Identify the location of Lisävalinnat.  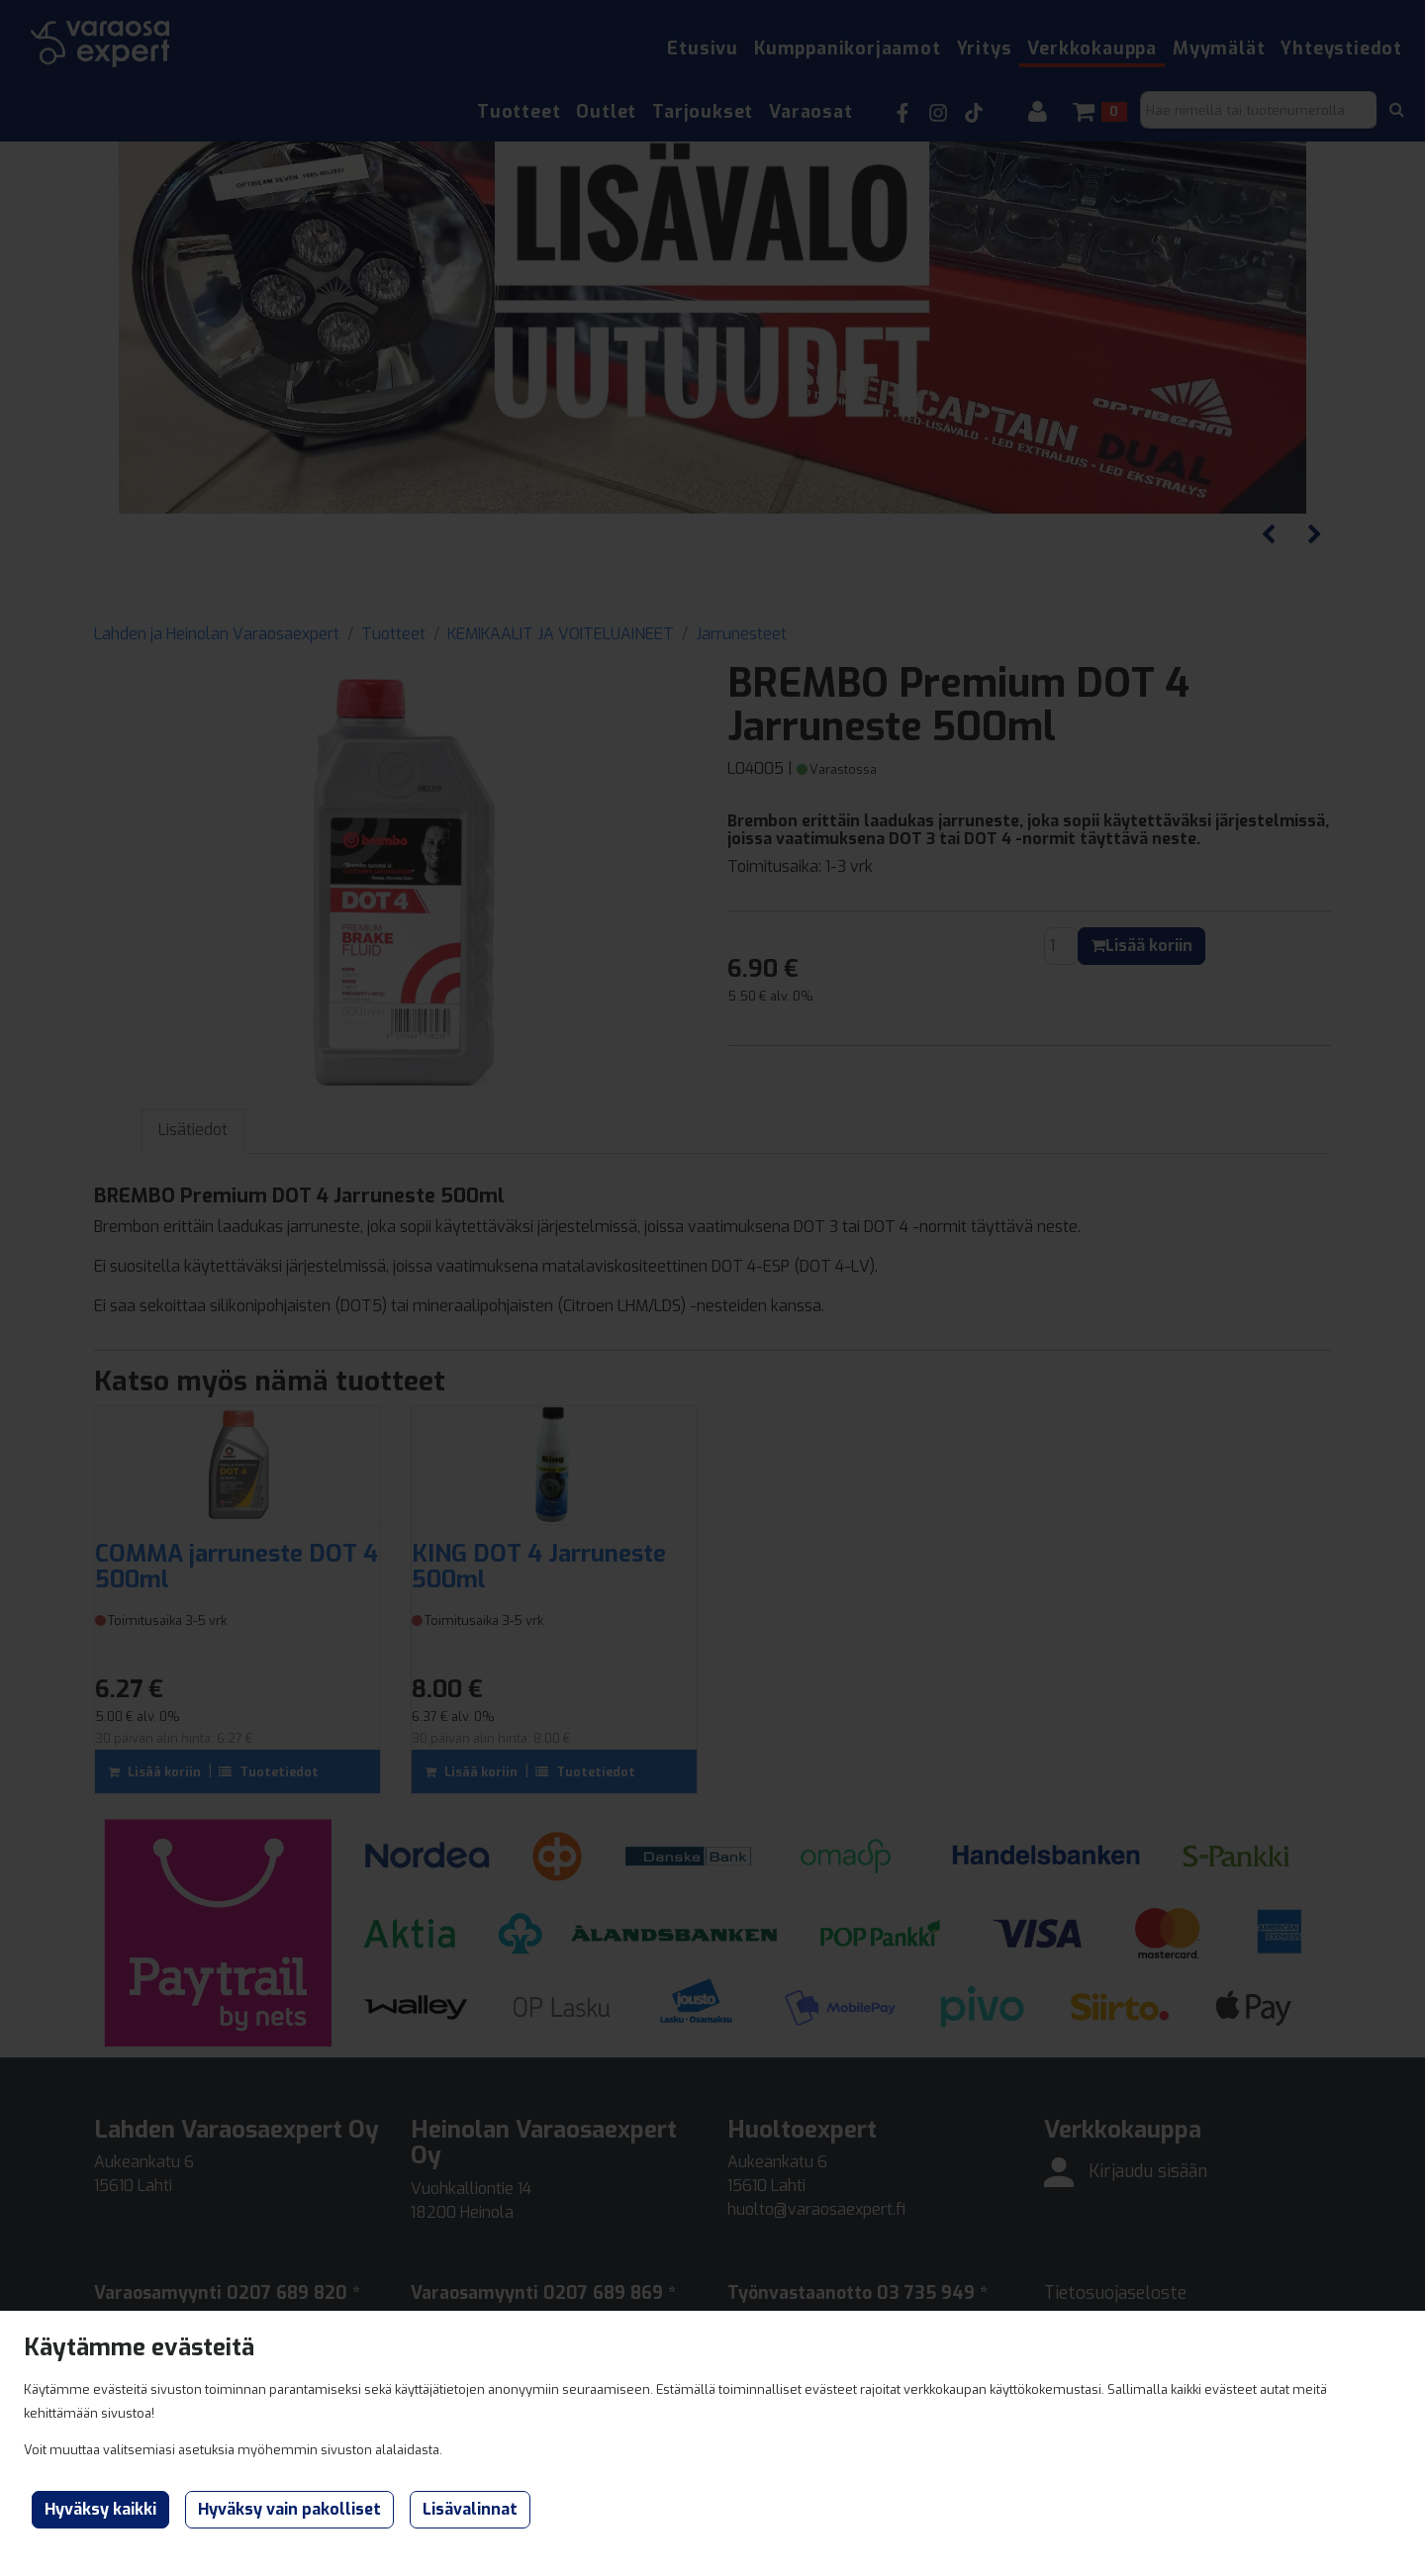
(470, 2509).